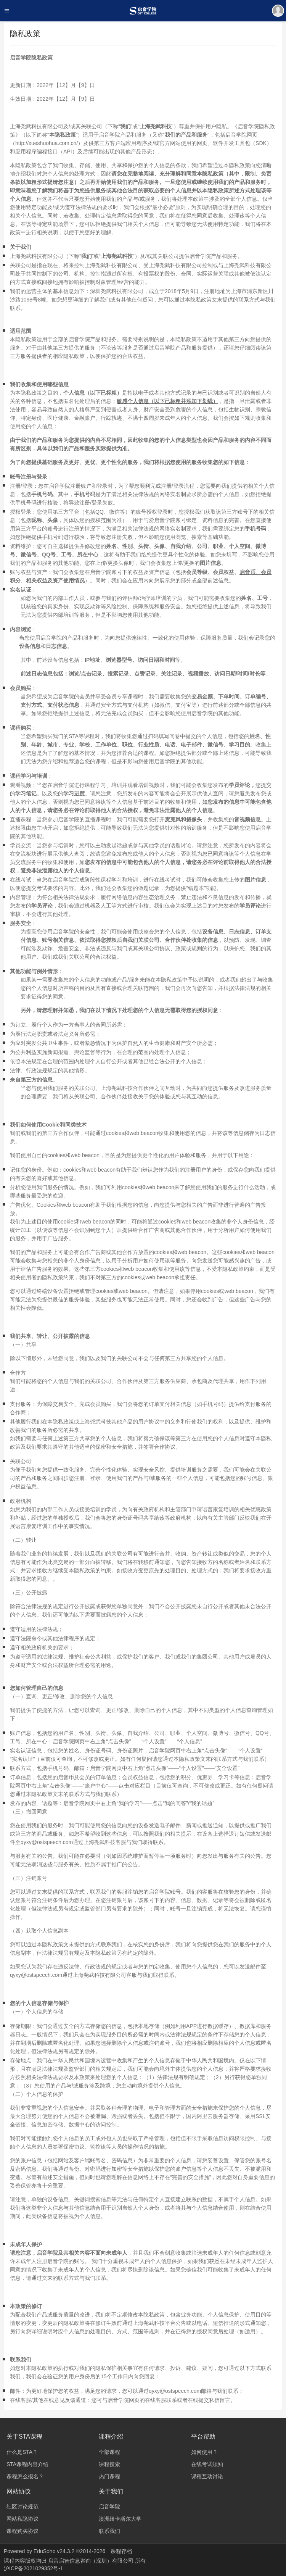  What do you see at coordinates (109, 2531) in the screenshot?
I see `联系我们` at bounding box center [109, 2531].